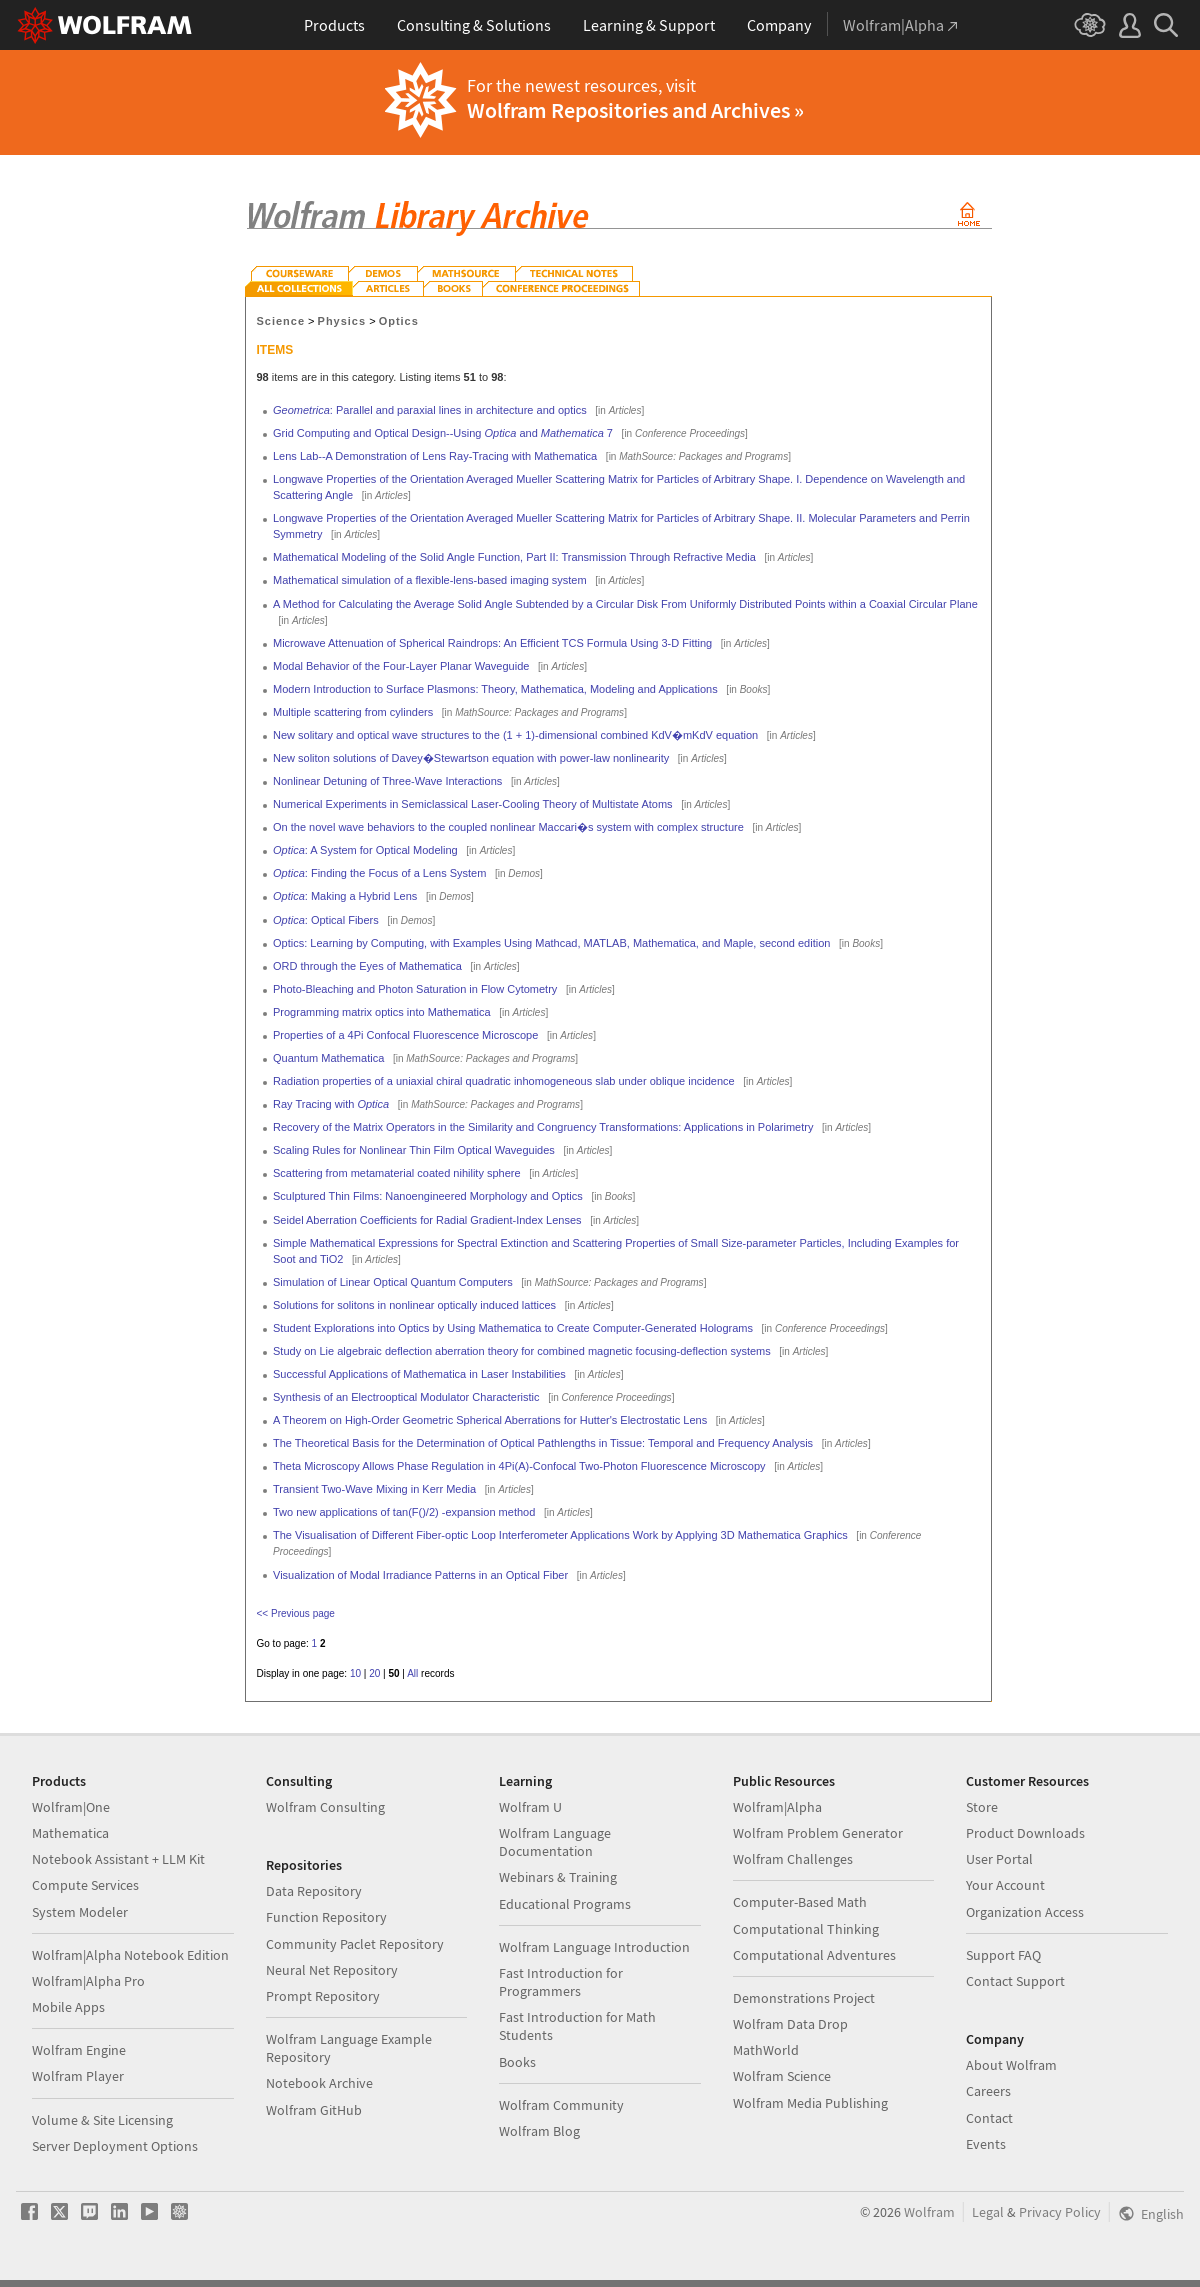 This screenshot has height=2287, width=1200. I want to click on 10, so click(355, 1673).